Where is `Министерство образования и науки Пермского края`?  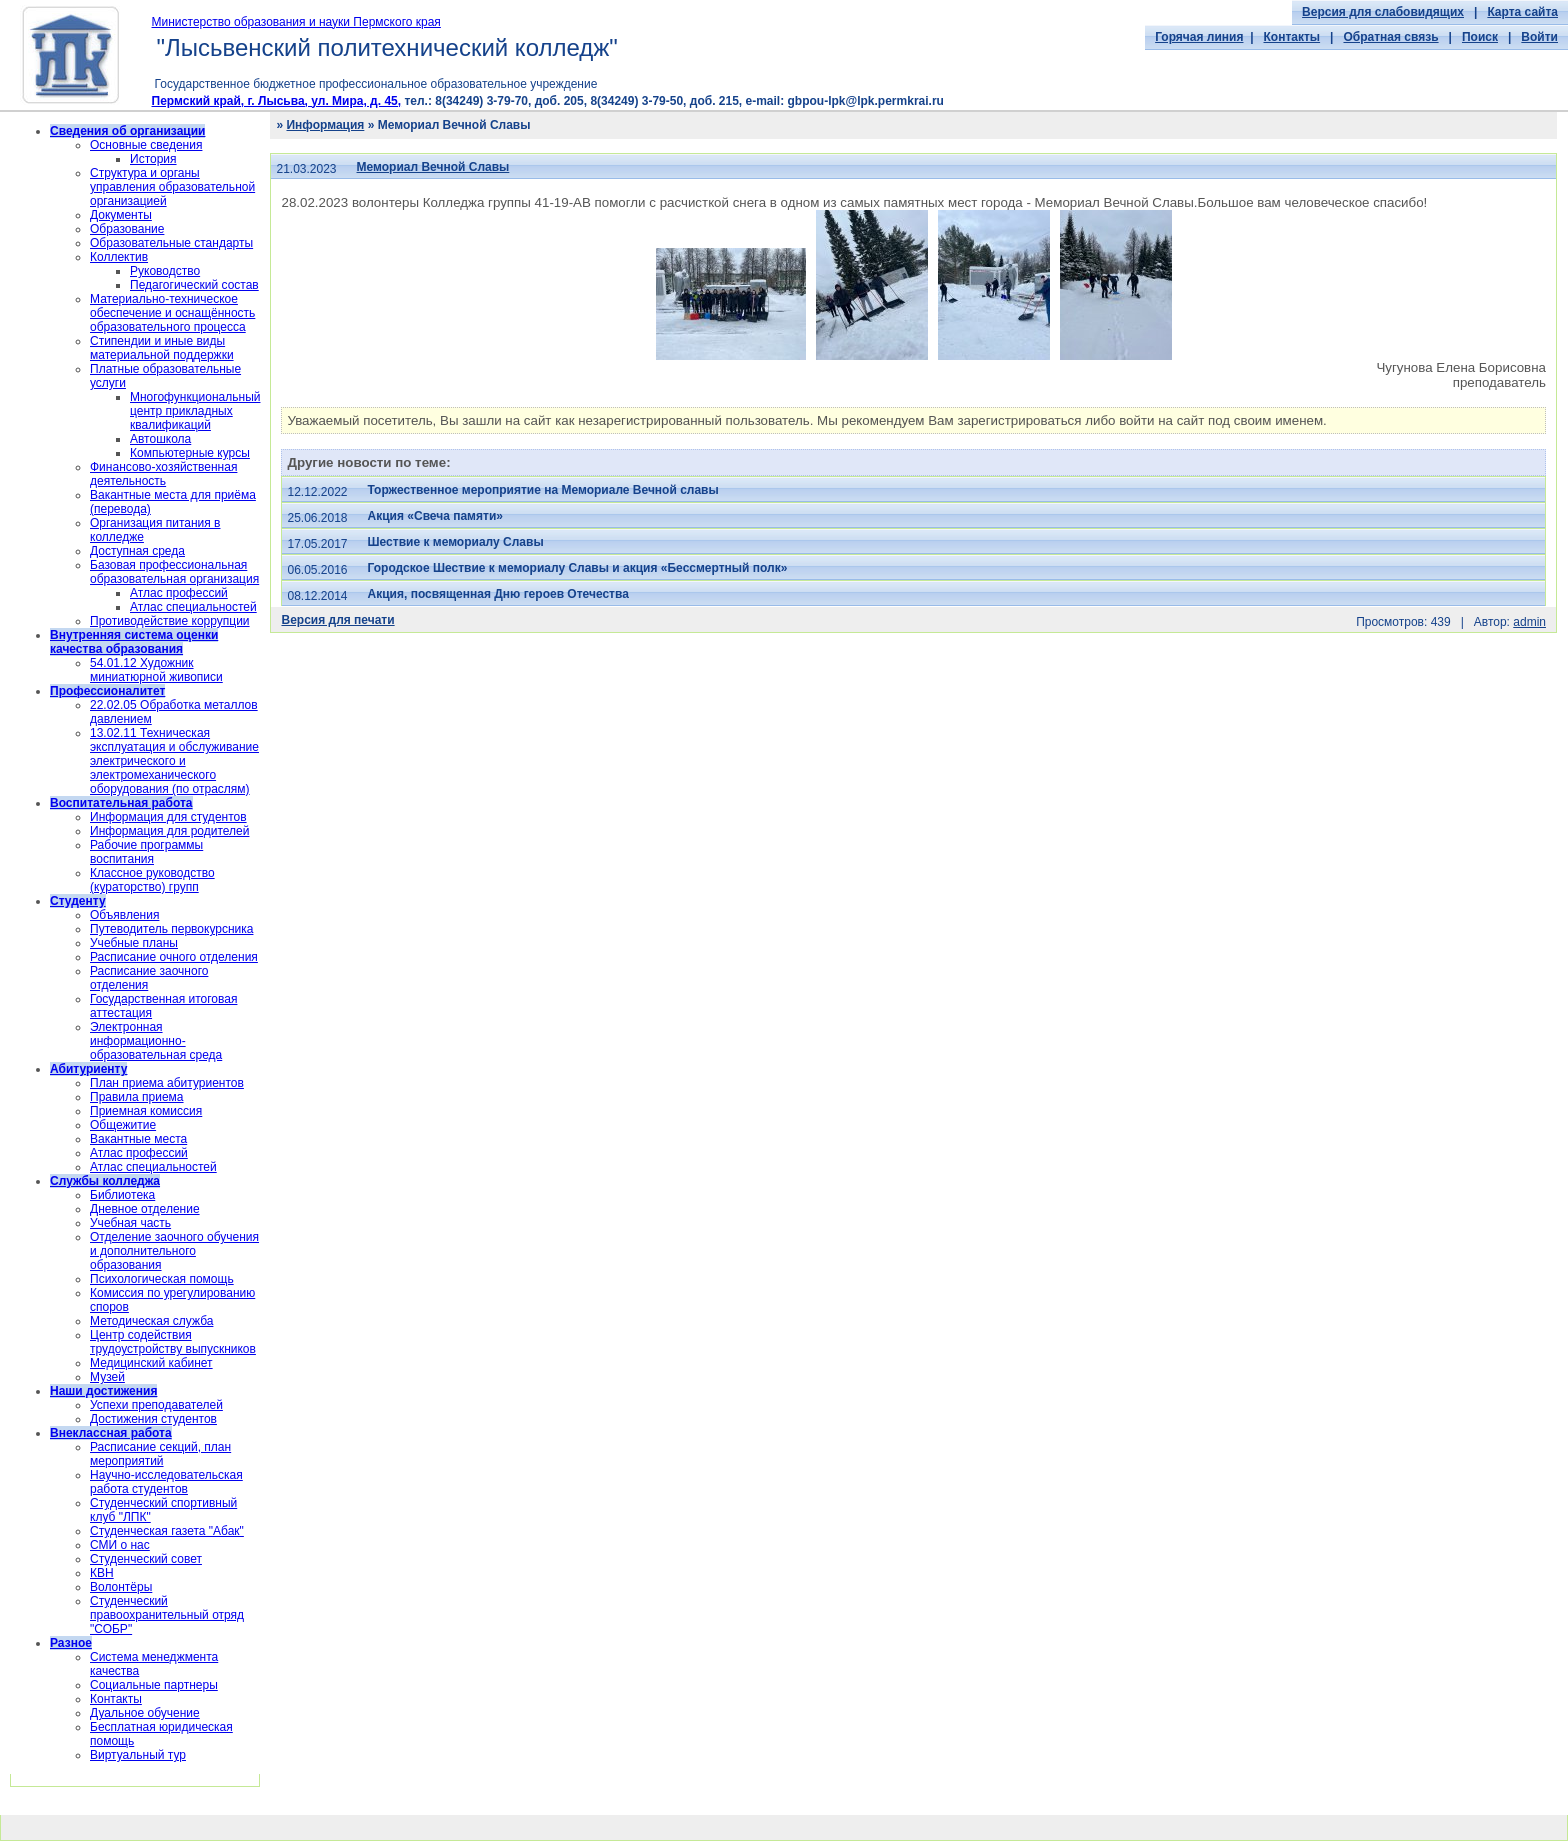
Министерство образования и науки Пермского края is located at coordinates (296, 22).